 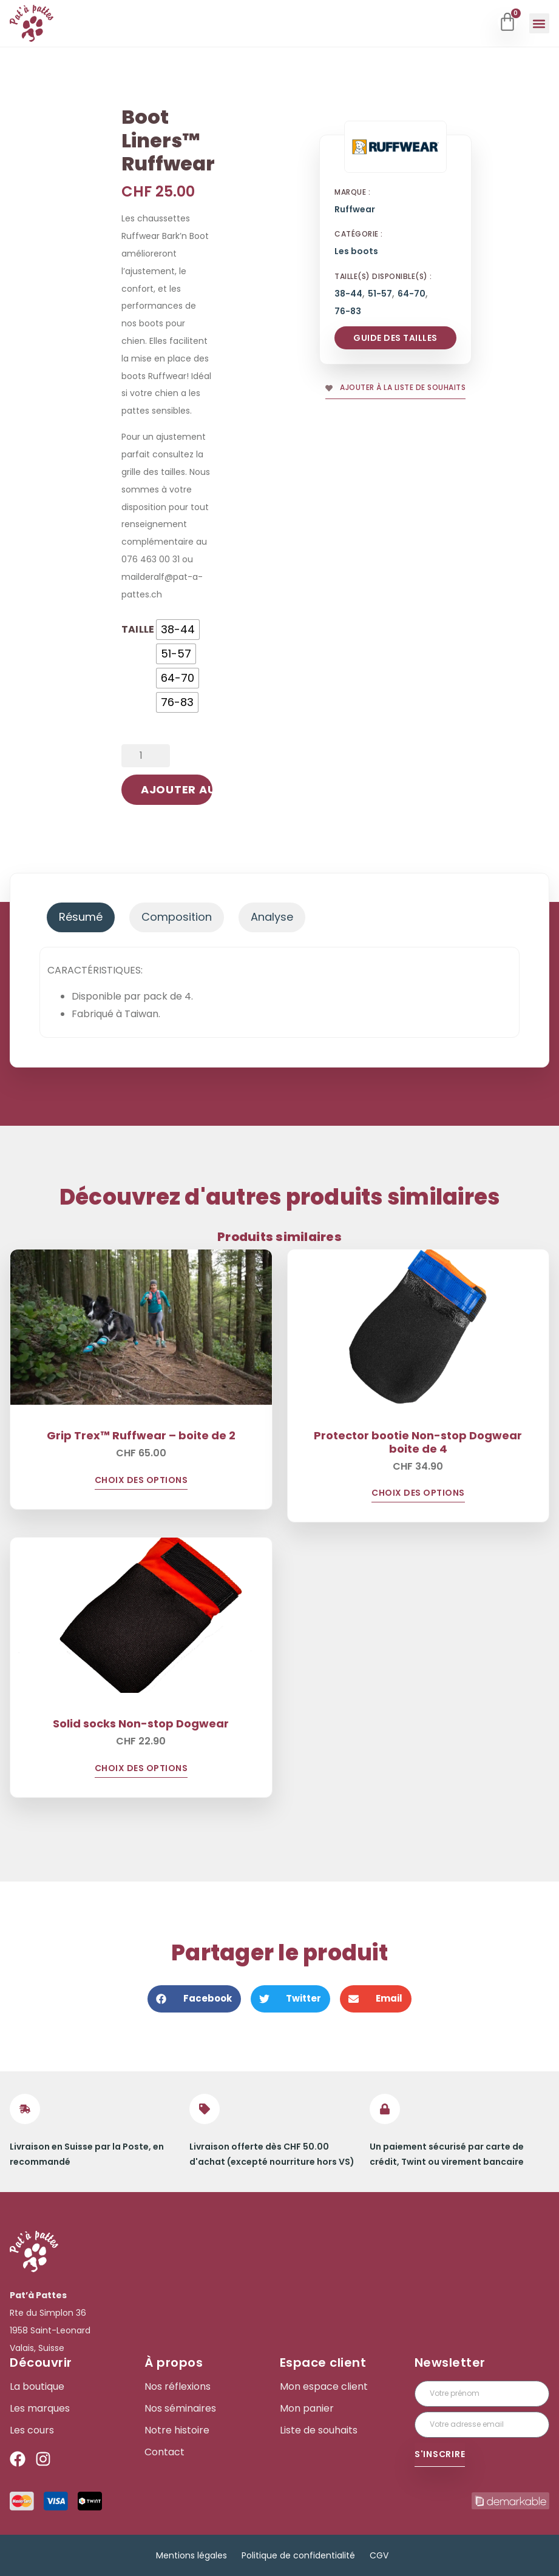 I want to click on CGV, so click(x=379, y=2555).